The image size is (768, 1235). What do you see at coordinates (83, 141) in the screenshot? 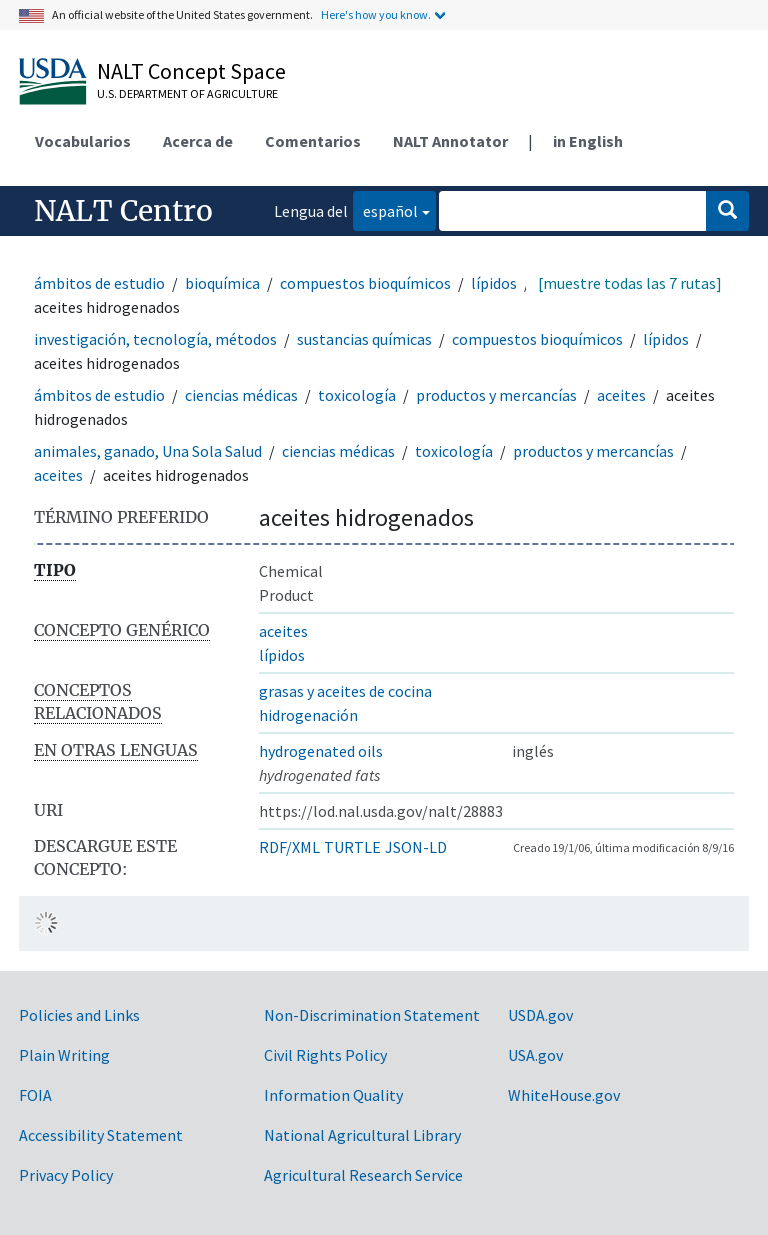
I see `Vocabularios` at bounding box center [83, 141].